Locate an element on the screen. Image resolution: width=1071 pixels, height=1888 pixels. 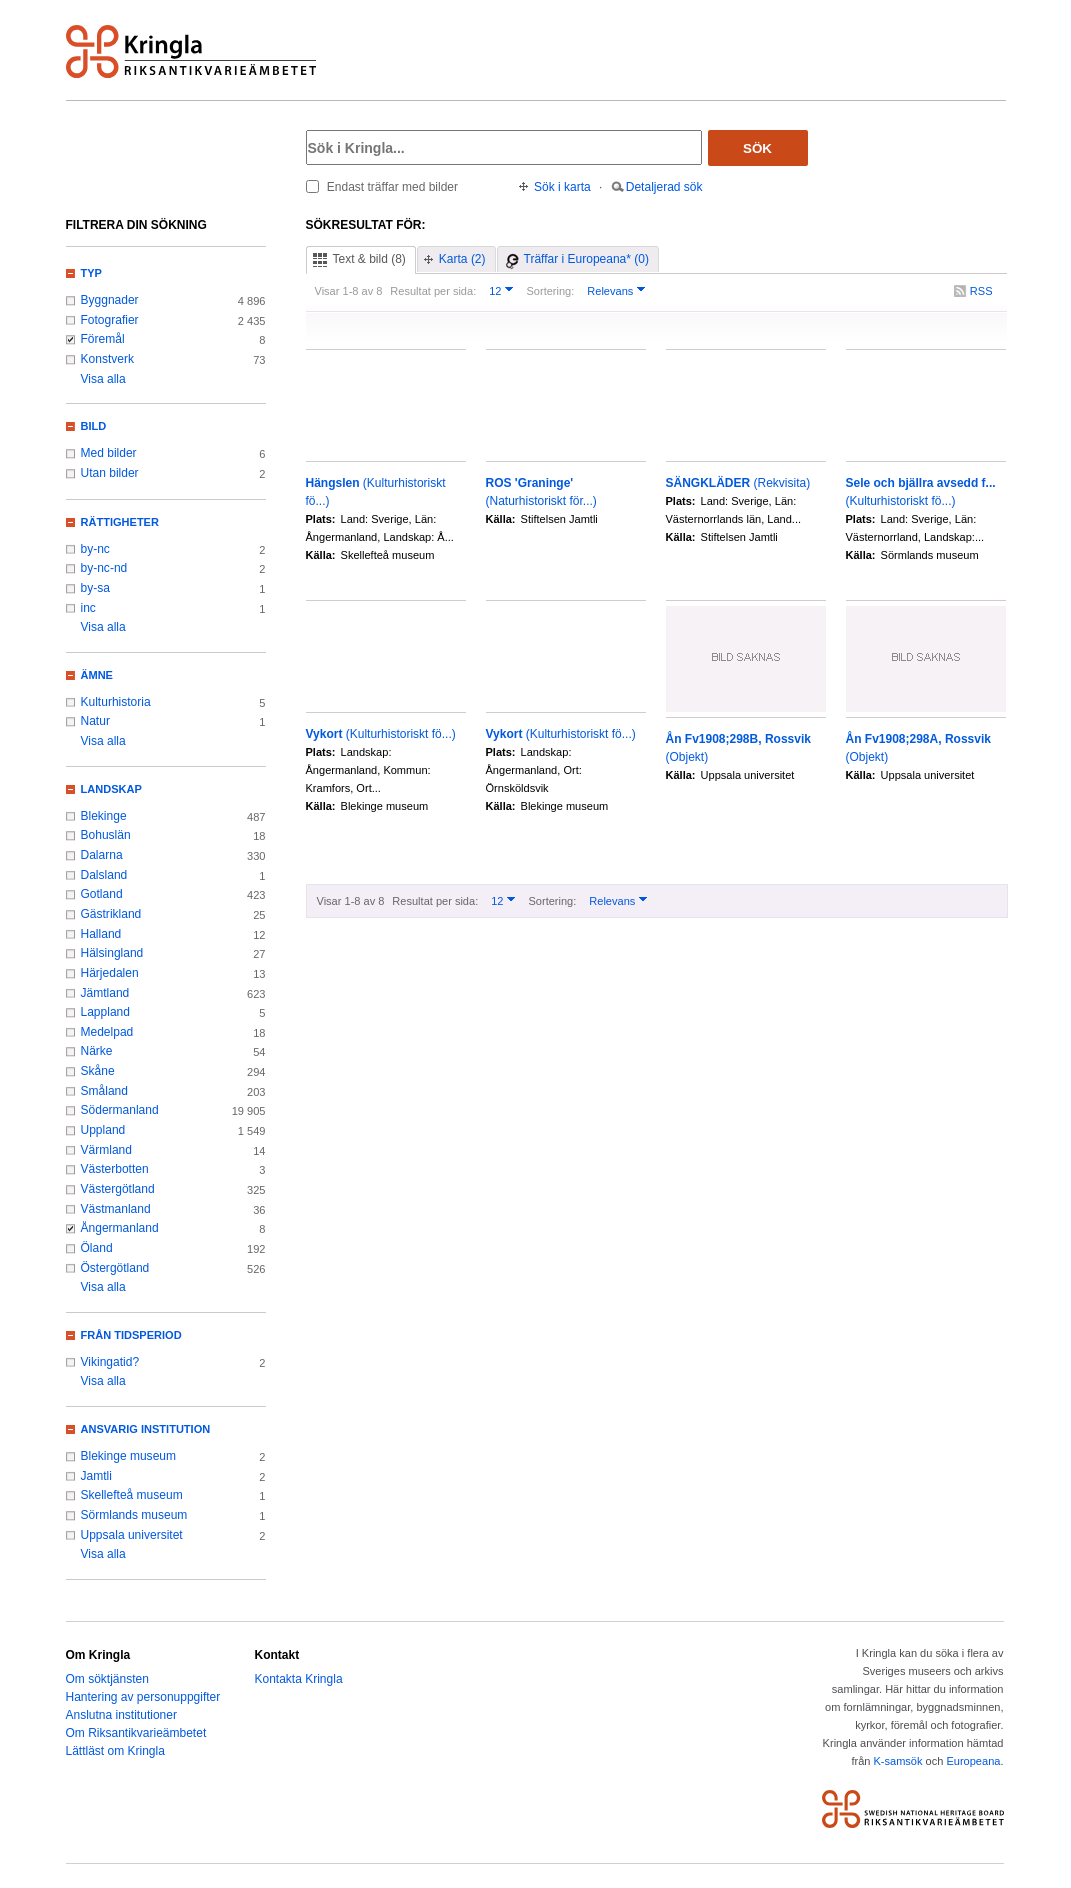
by-nc-nd is located at coordinates (104, 568).